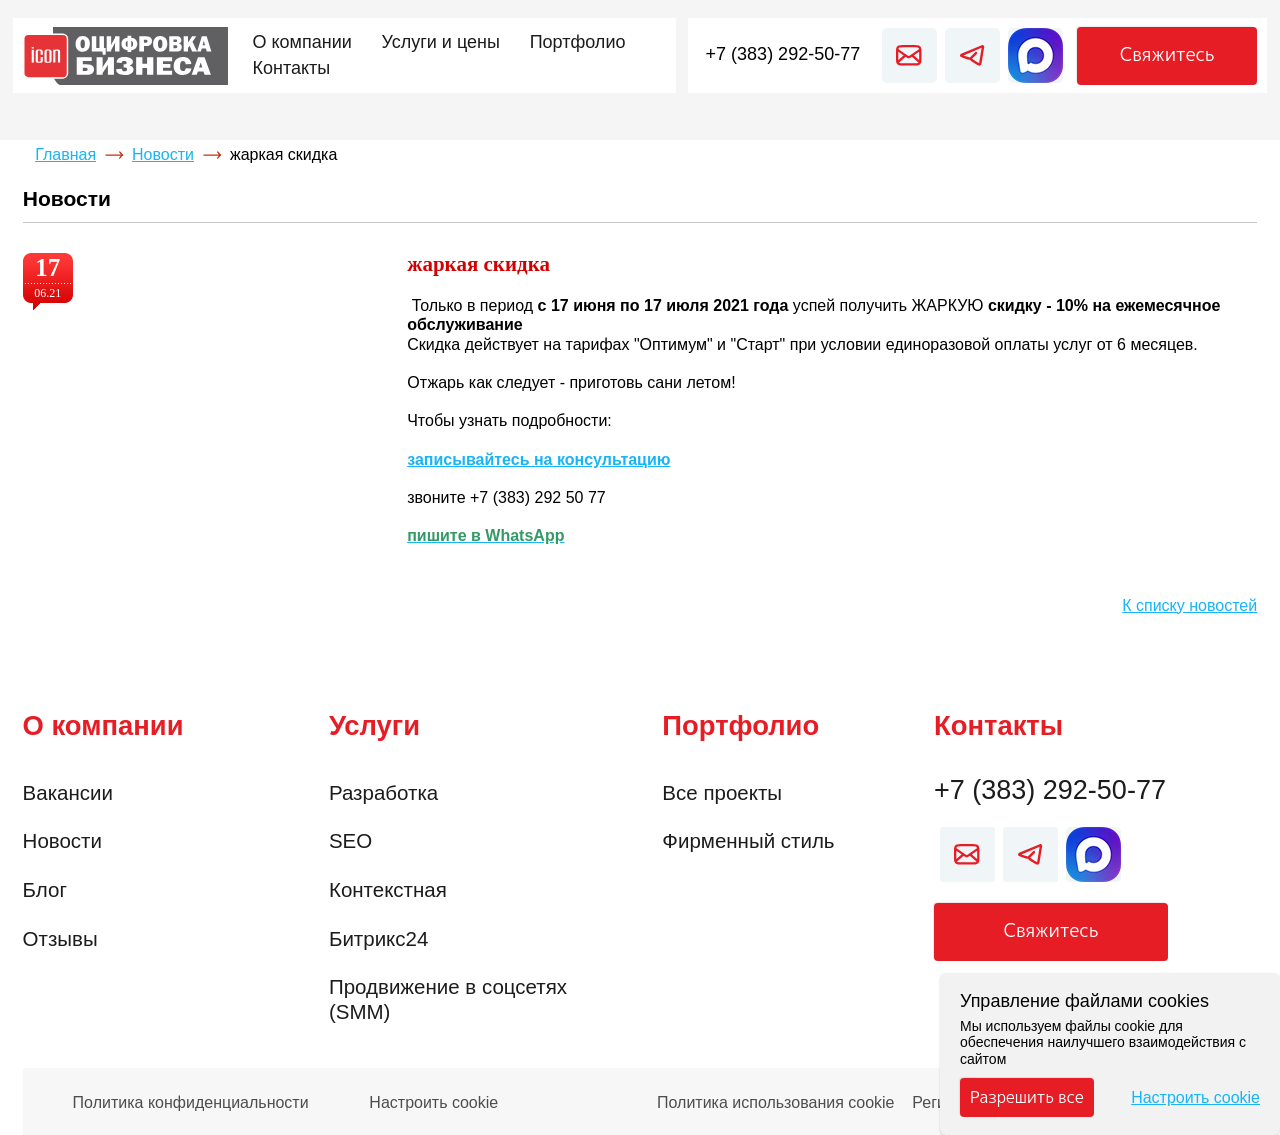 This screenshot has height=1135, width=1280. Describe the element at coordinates (60, 938) in the screenshot. I see `Отзывы` at that location.